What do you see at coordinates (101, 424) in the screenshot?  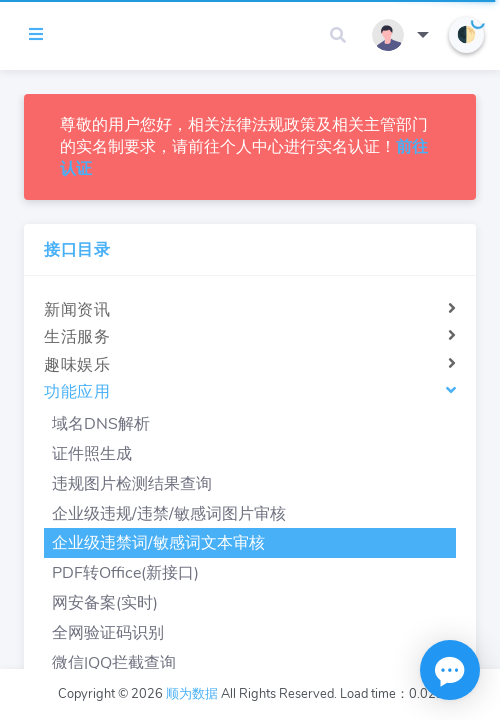 I see `域名DNS解析` at bounding box center [101, 424].